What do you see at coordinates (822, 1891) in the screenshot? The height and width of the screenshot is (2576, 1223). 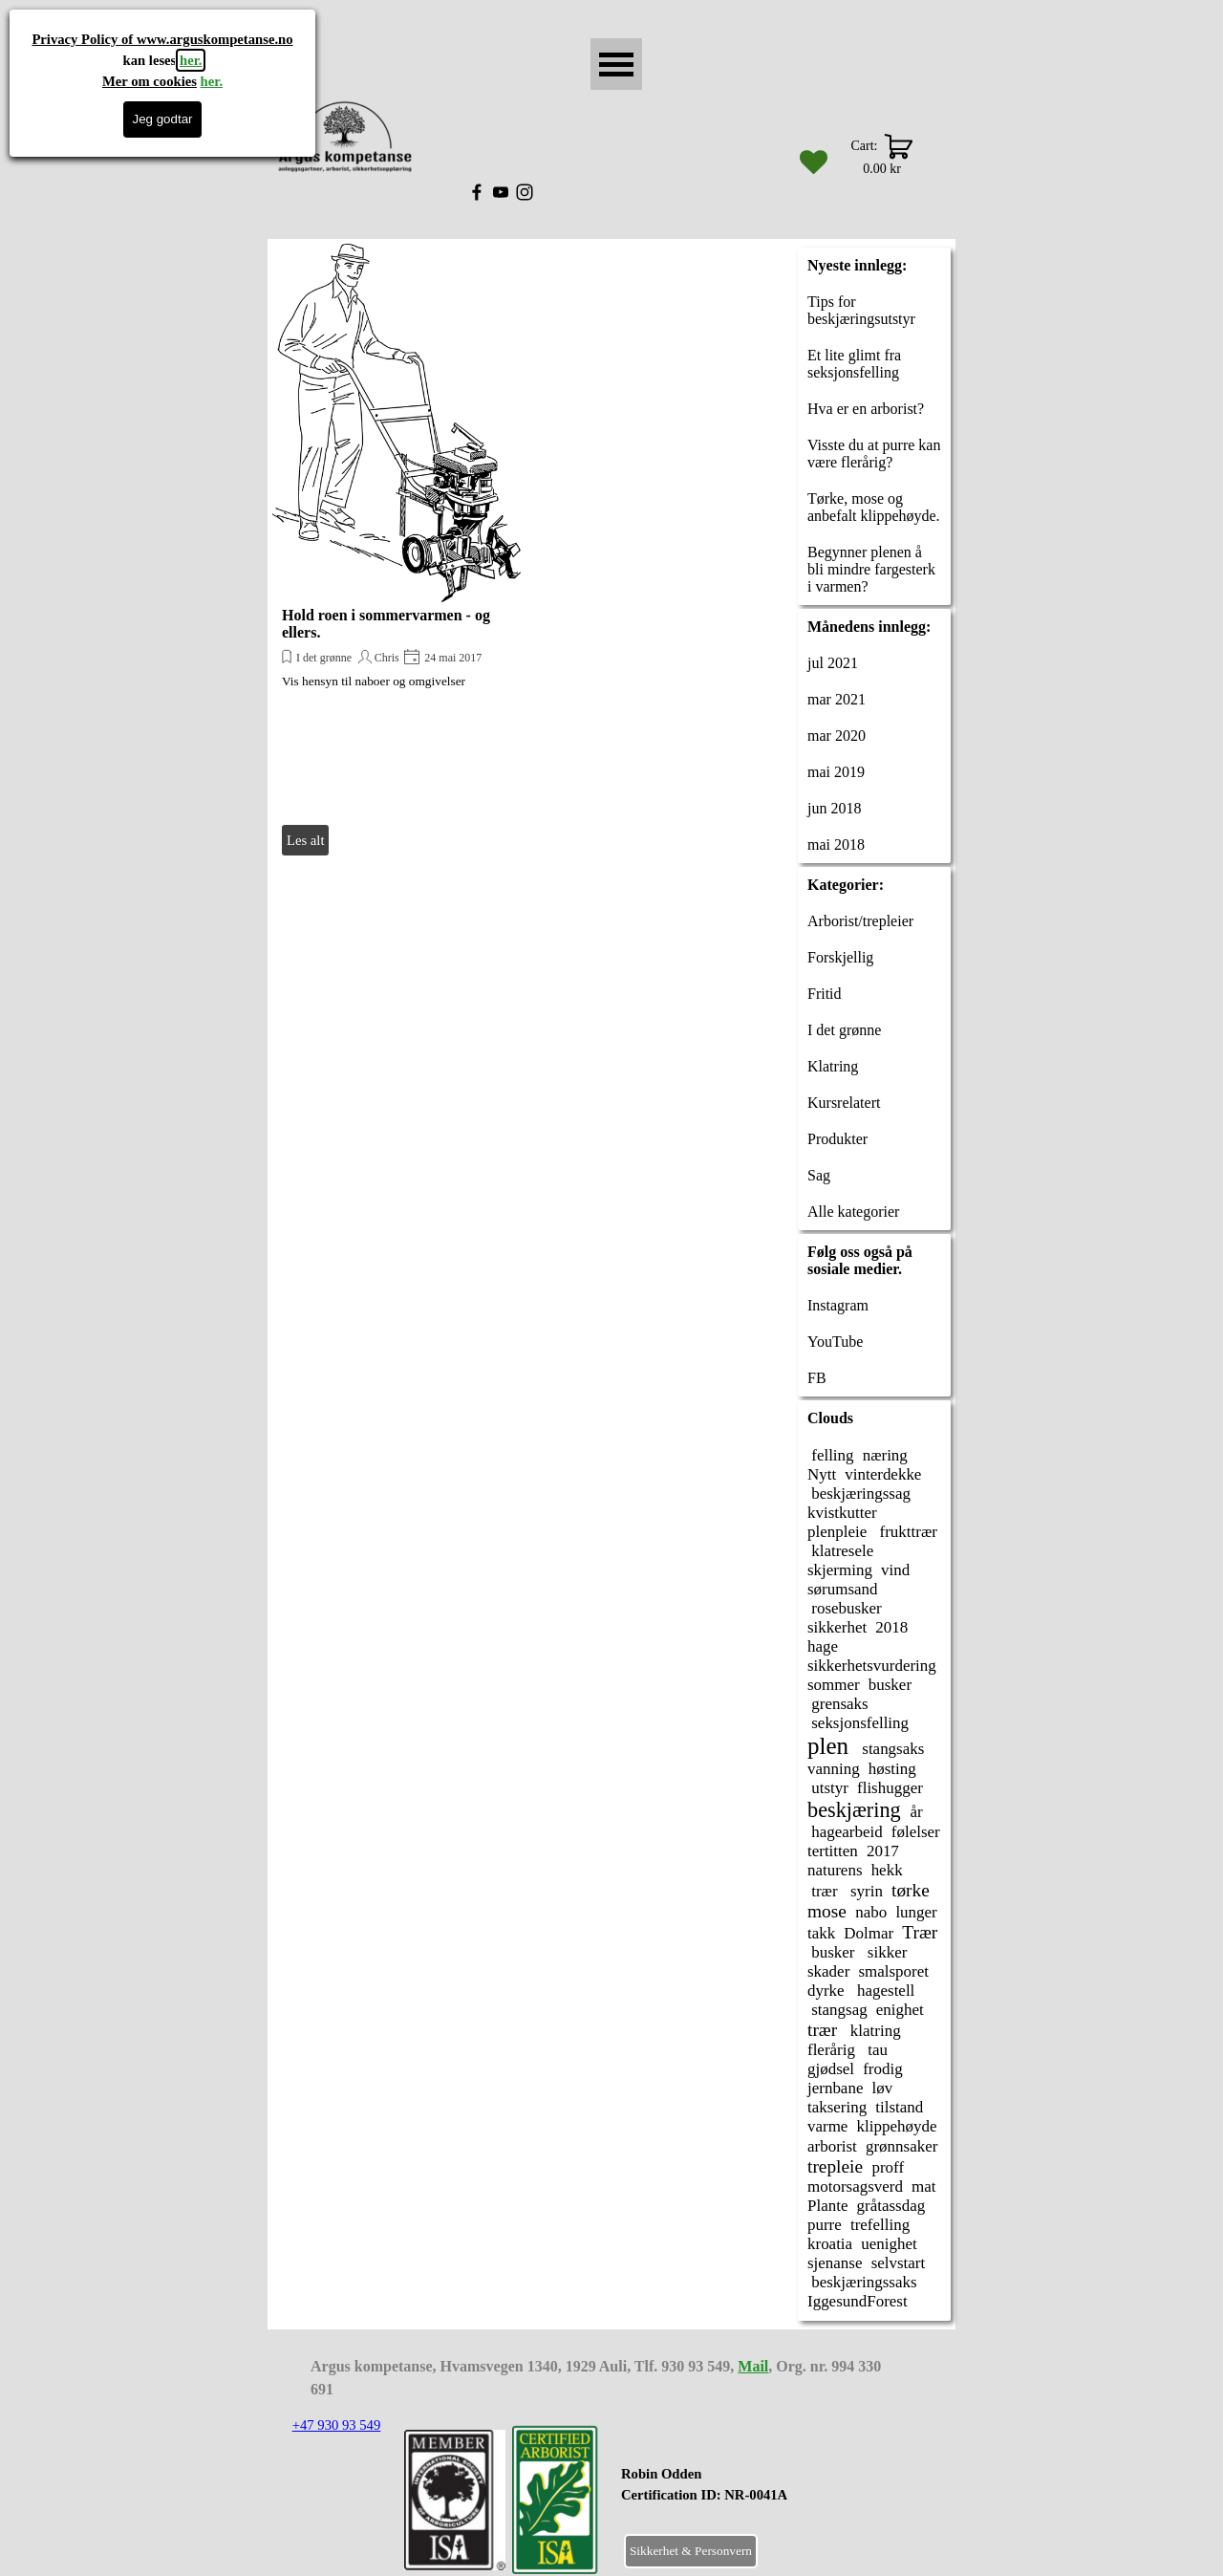 I see `trær` at bounding box center [822, 1891].